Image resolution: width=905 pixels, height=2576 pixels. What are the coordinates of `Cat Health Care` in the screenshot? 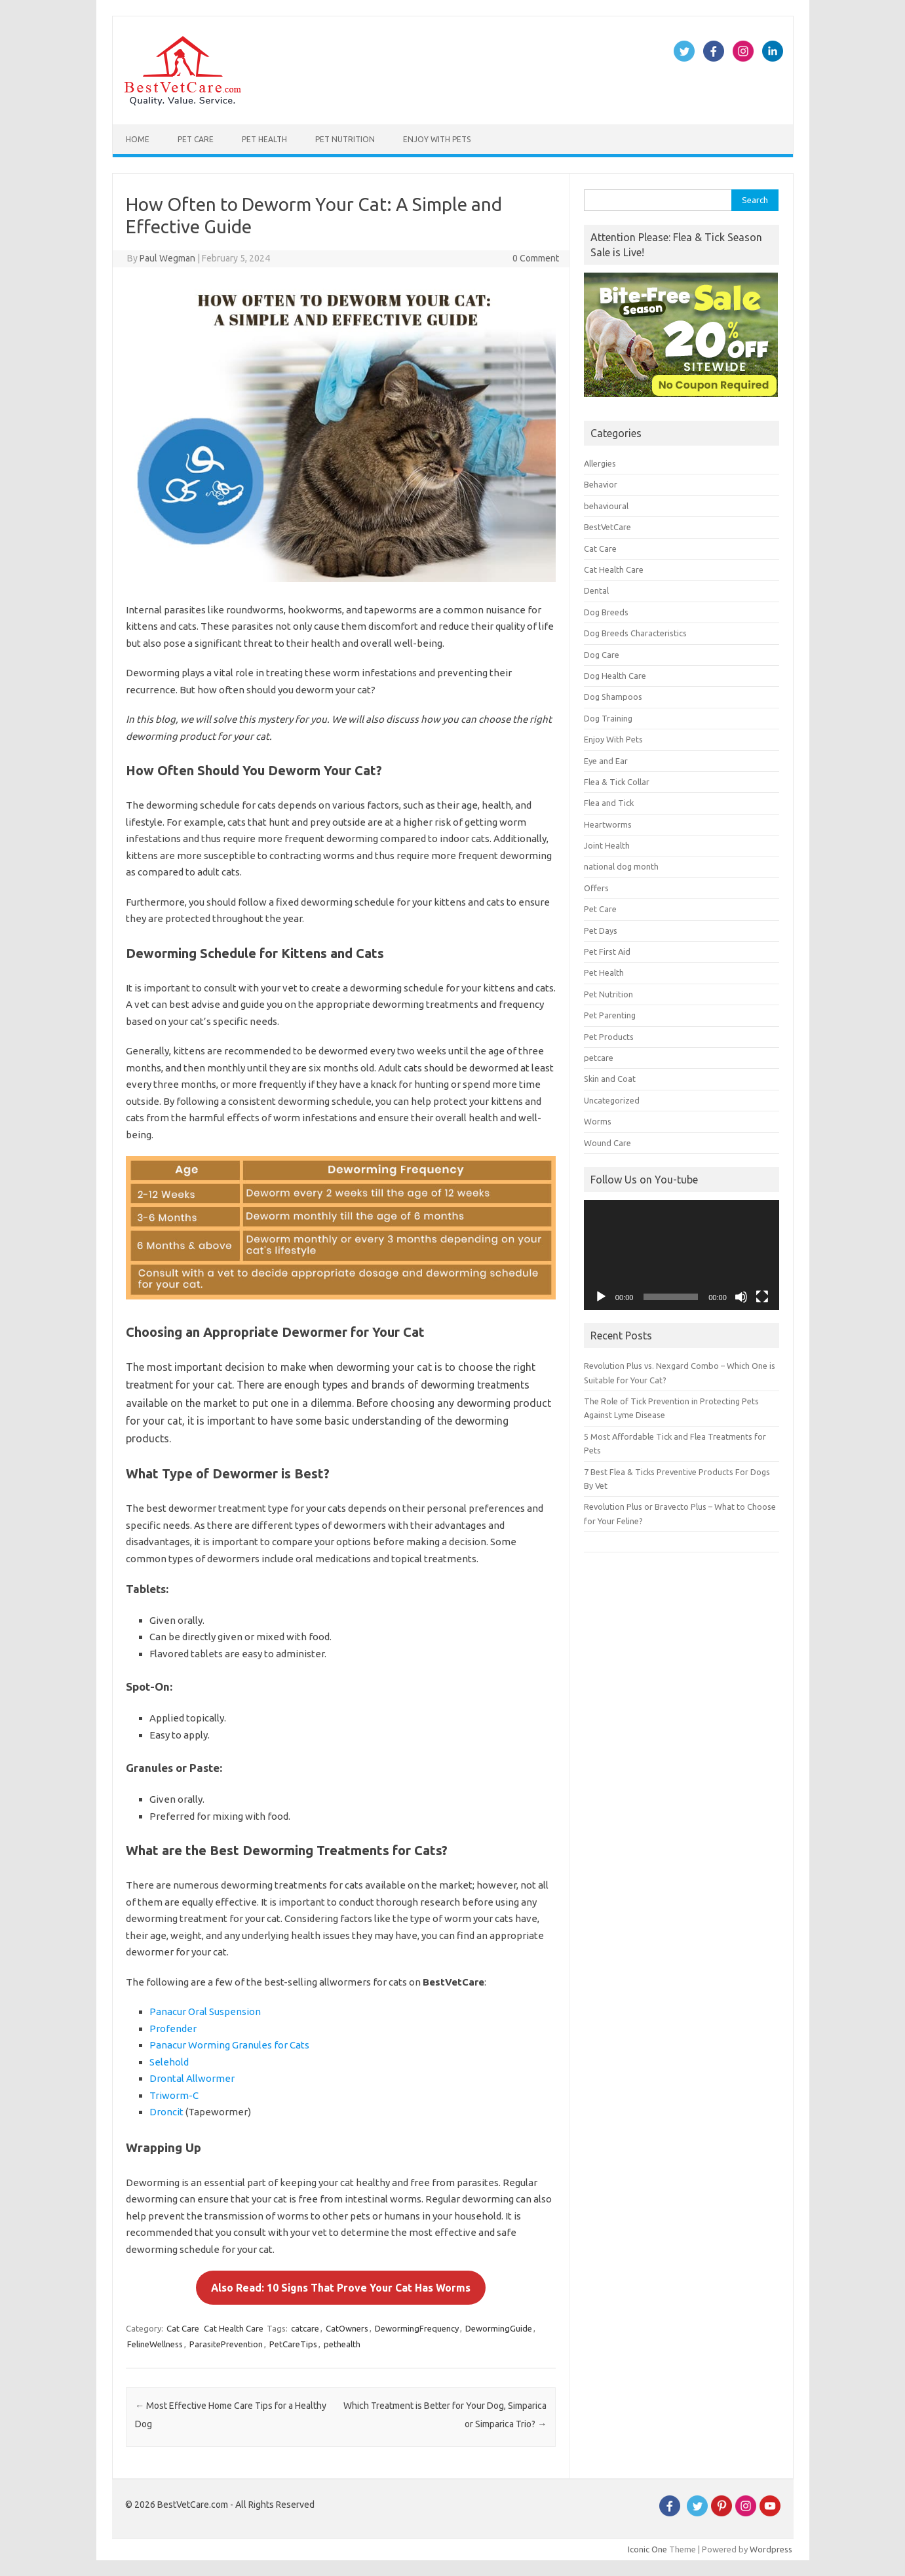 It's located at (233, 2328).